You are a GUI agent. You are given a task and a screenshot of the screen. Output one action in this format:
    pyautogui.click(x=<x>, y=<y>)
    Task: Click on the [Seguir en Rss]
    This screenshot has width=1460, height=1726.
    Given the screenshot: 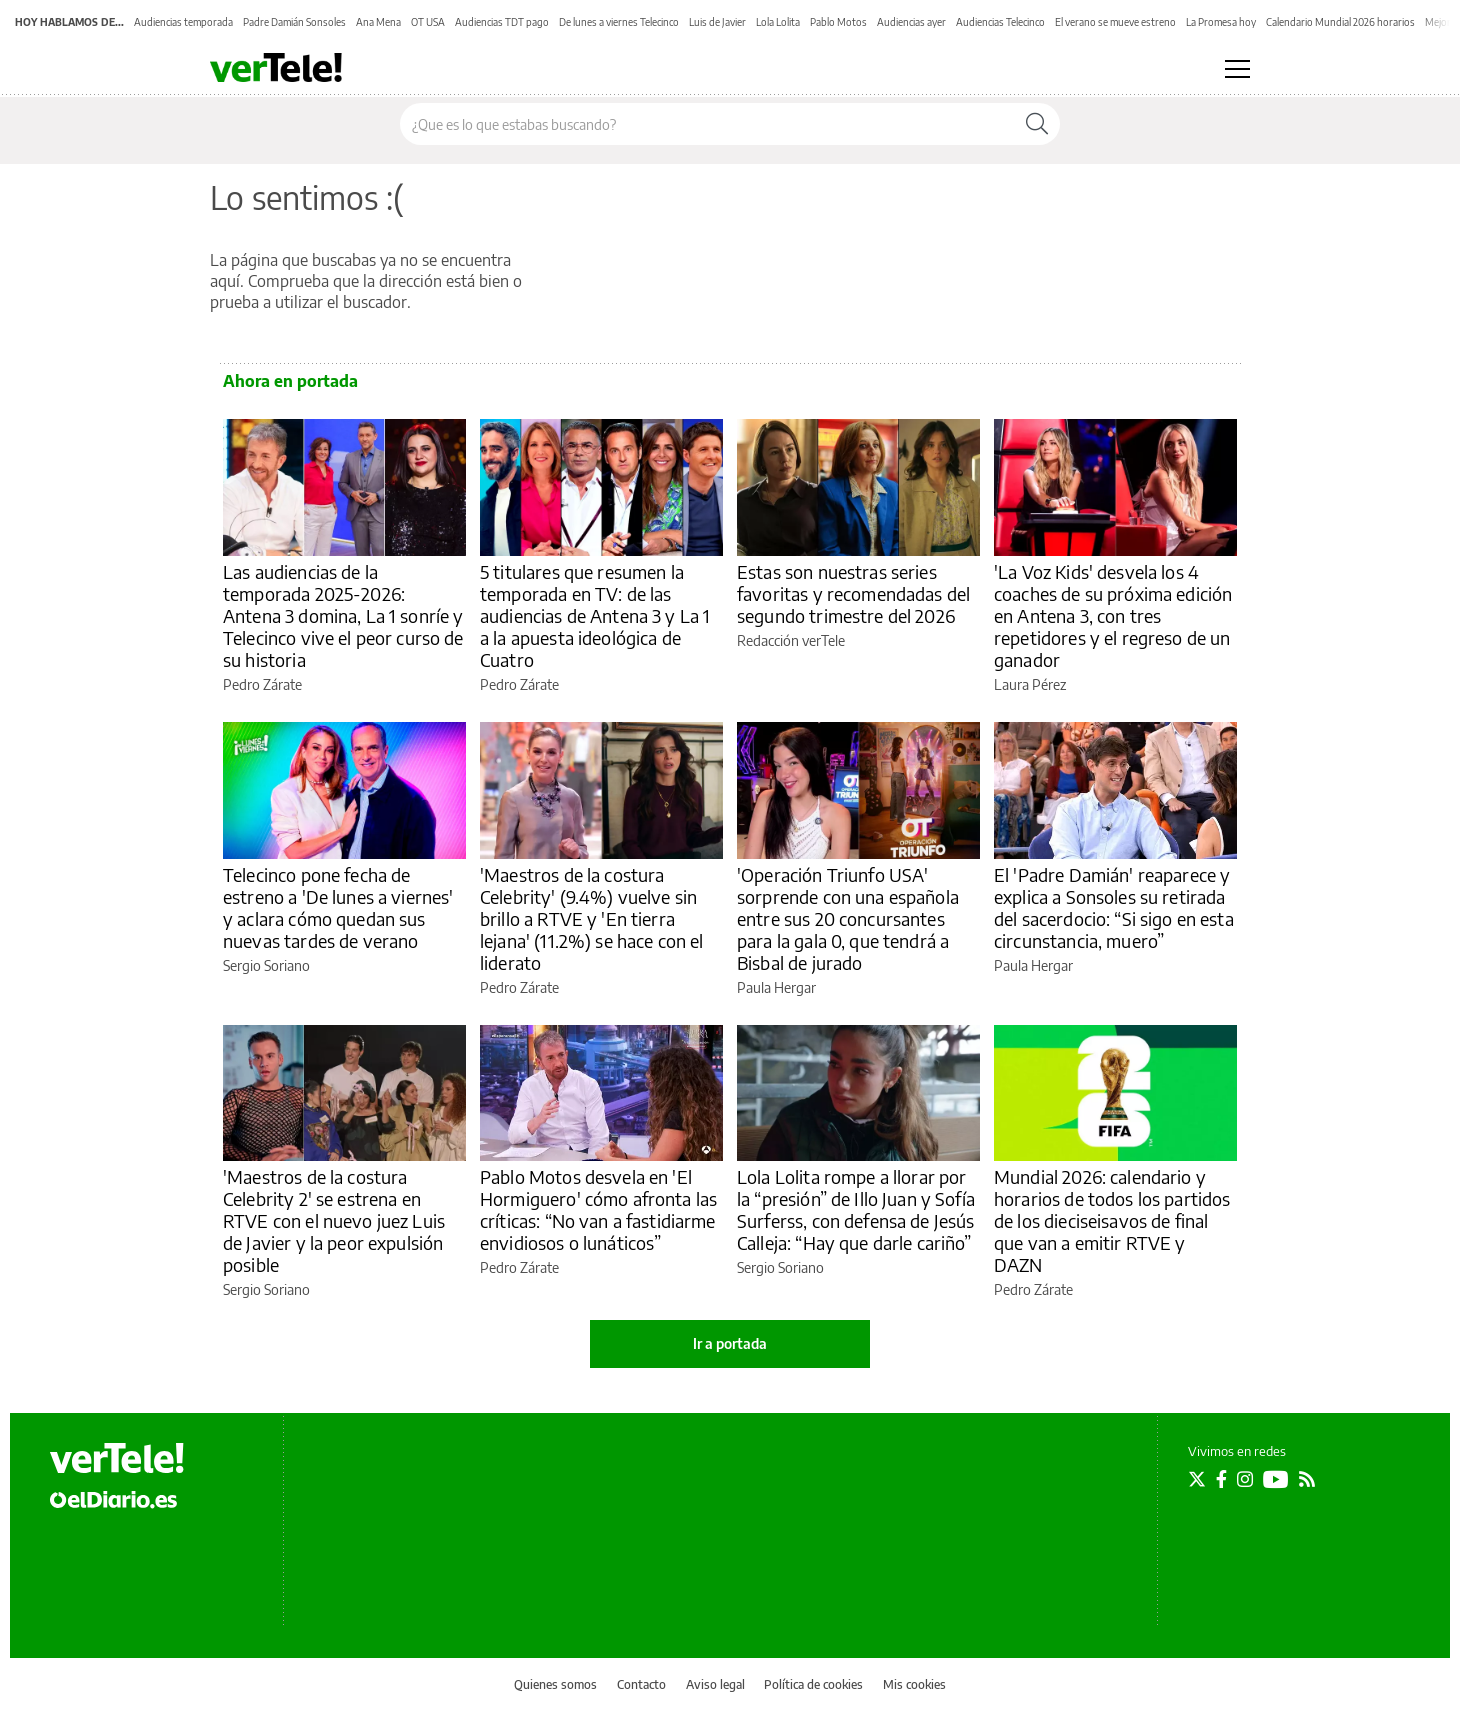 What is the action you would take?
    pyautogui.click(x=1307, y=1479)
    